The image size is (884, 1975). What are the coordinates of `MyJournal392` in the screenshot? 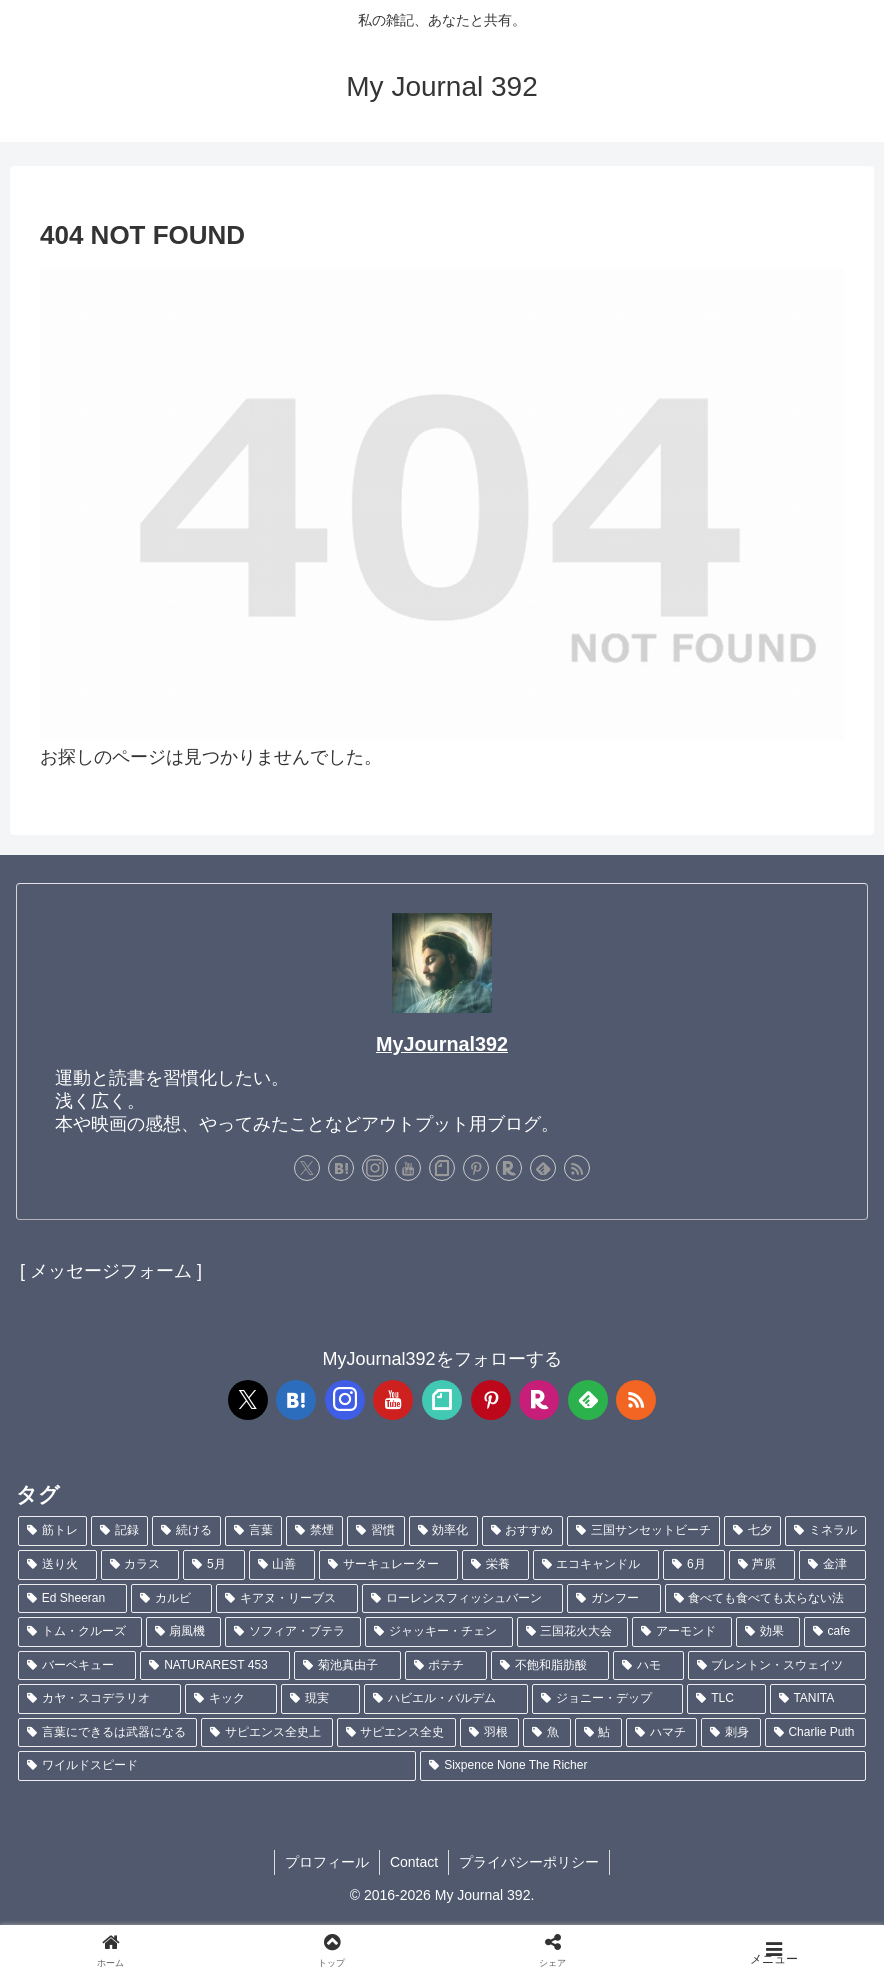 It's located at (442, 1044).